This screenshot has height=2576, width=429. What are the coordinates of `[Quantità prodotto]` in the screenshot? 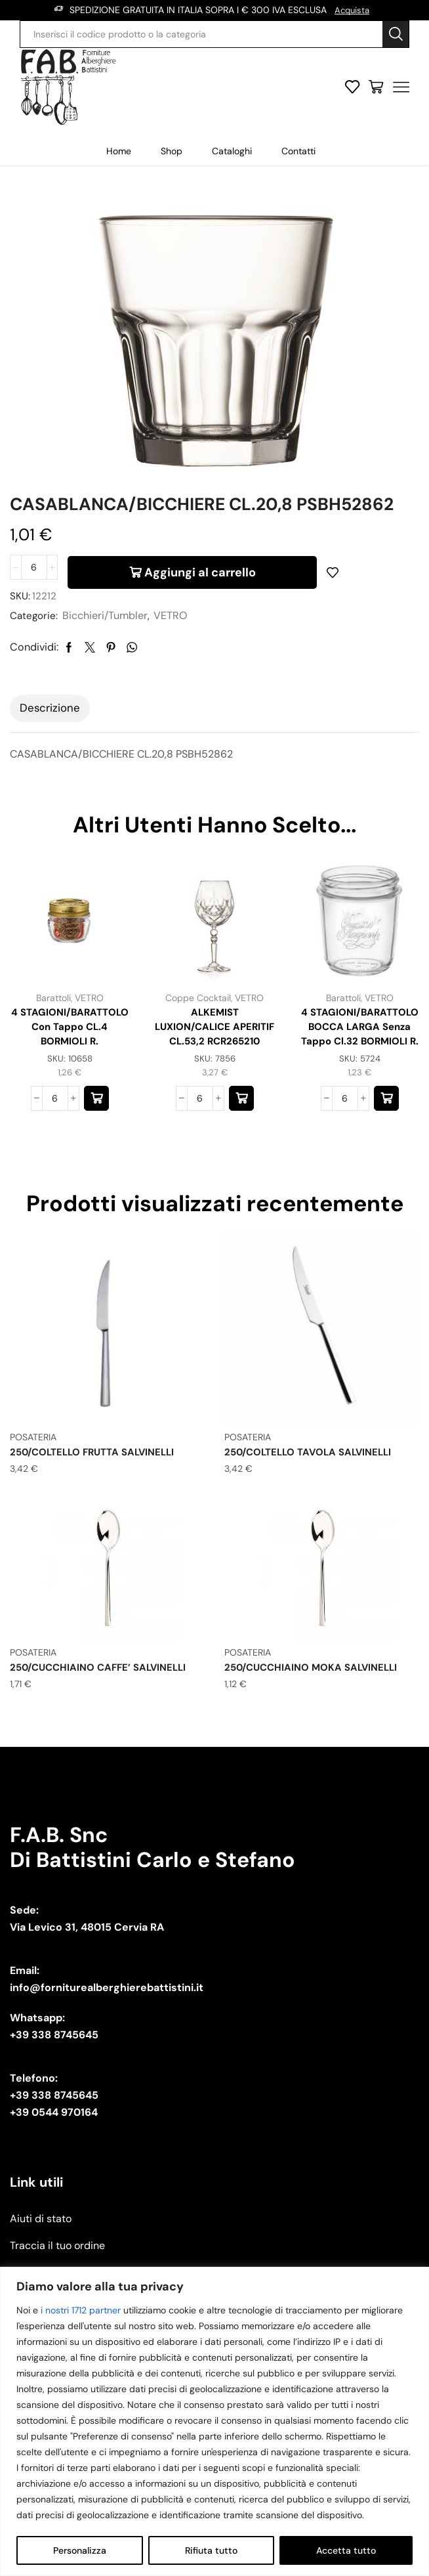 It's located at (34, 601).